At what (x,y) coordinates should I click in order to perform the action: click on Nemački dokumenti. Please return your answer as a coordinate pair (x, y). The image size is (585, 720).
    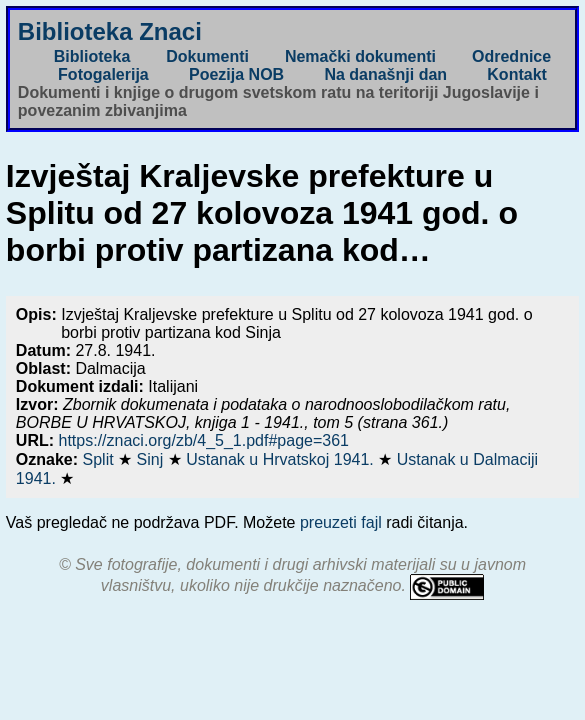
    Looking at the image, I should click on (360, 56).